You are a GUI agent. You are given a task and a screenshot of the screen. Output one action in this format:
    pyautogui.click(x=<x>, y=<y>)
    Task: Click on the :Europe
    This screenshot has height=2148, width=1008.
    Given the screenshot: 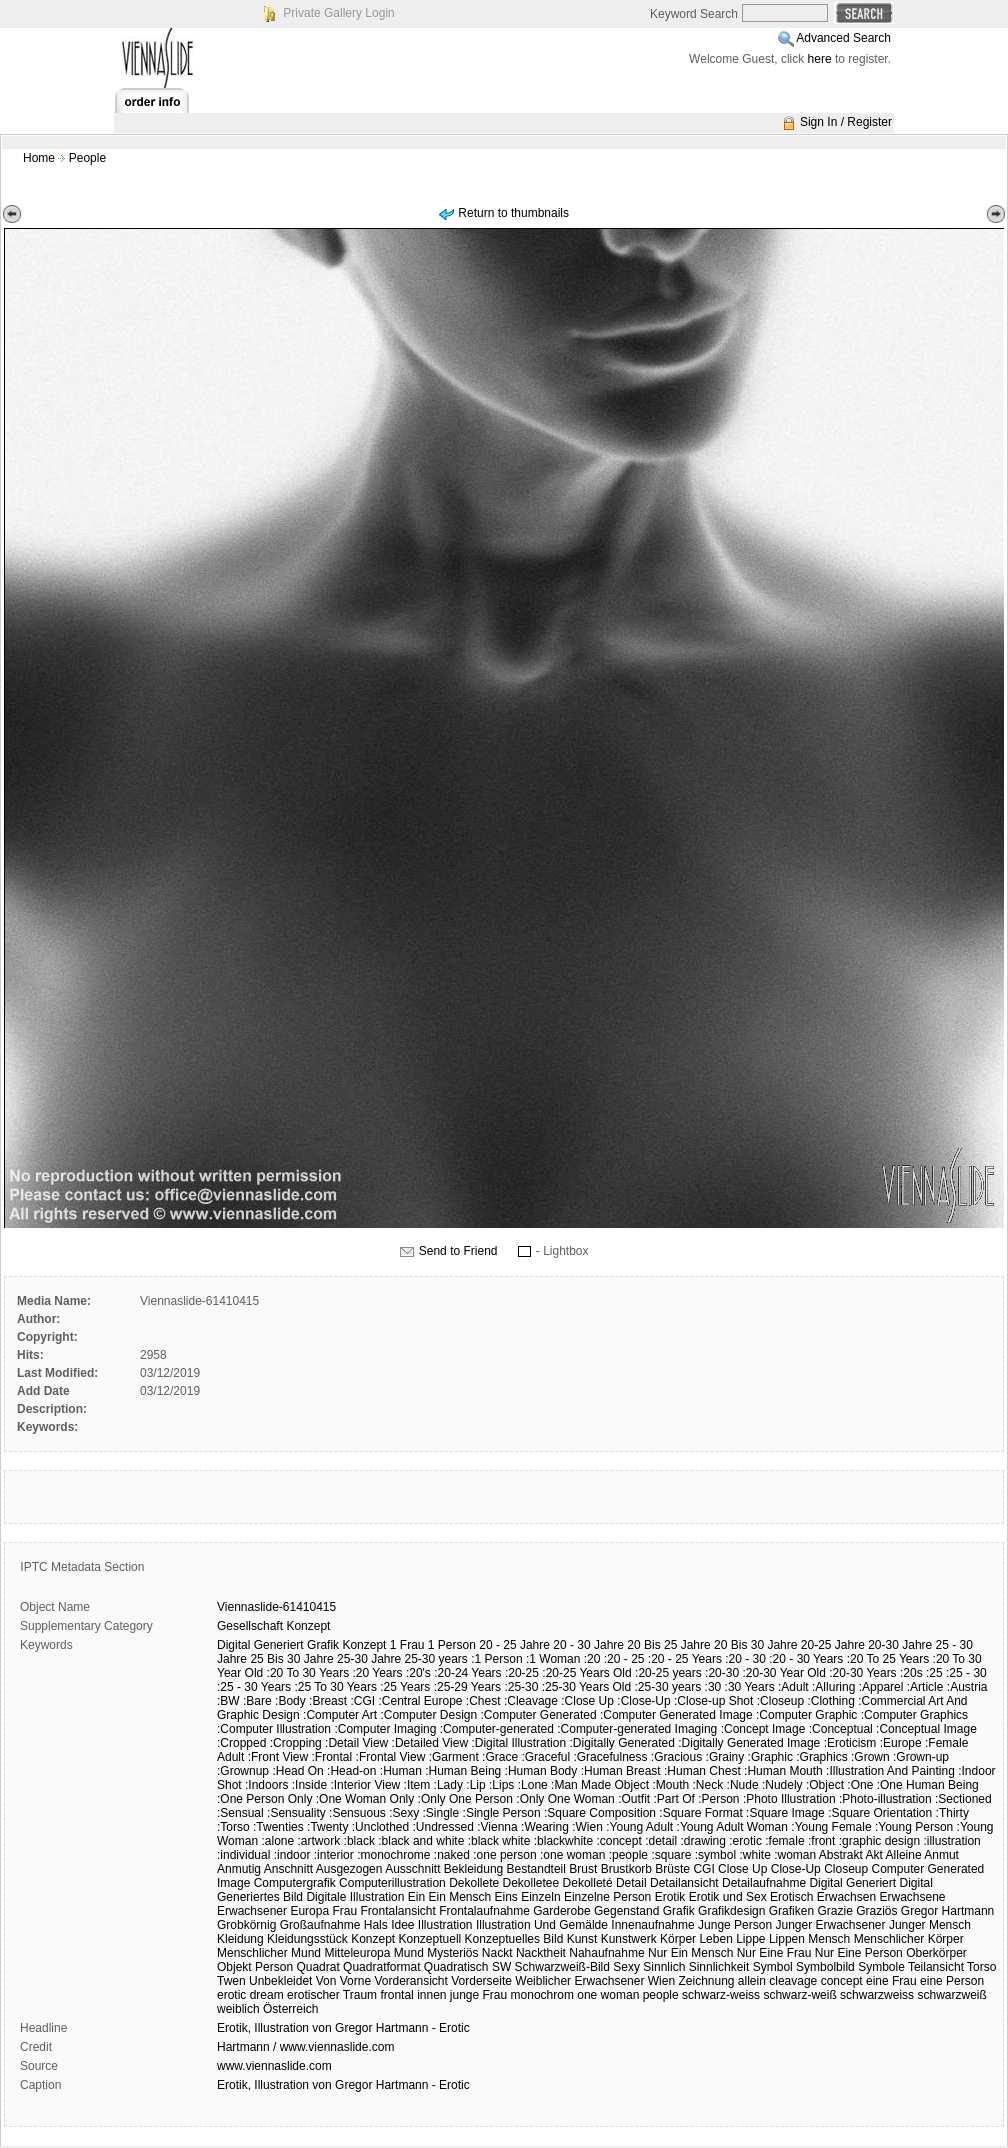 What is the action you would take?
    pyautogui.click(x=901, y=1743)
    